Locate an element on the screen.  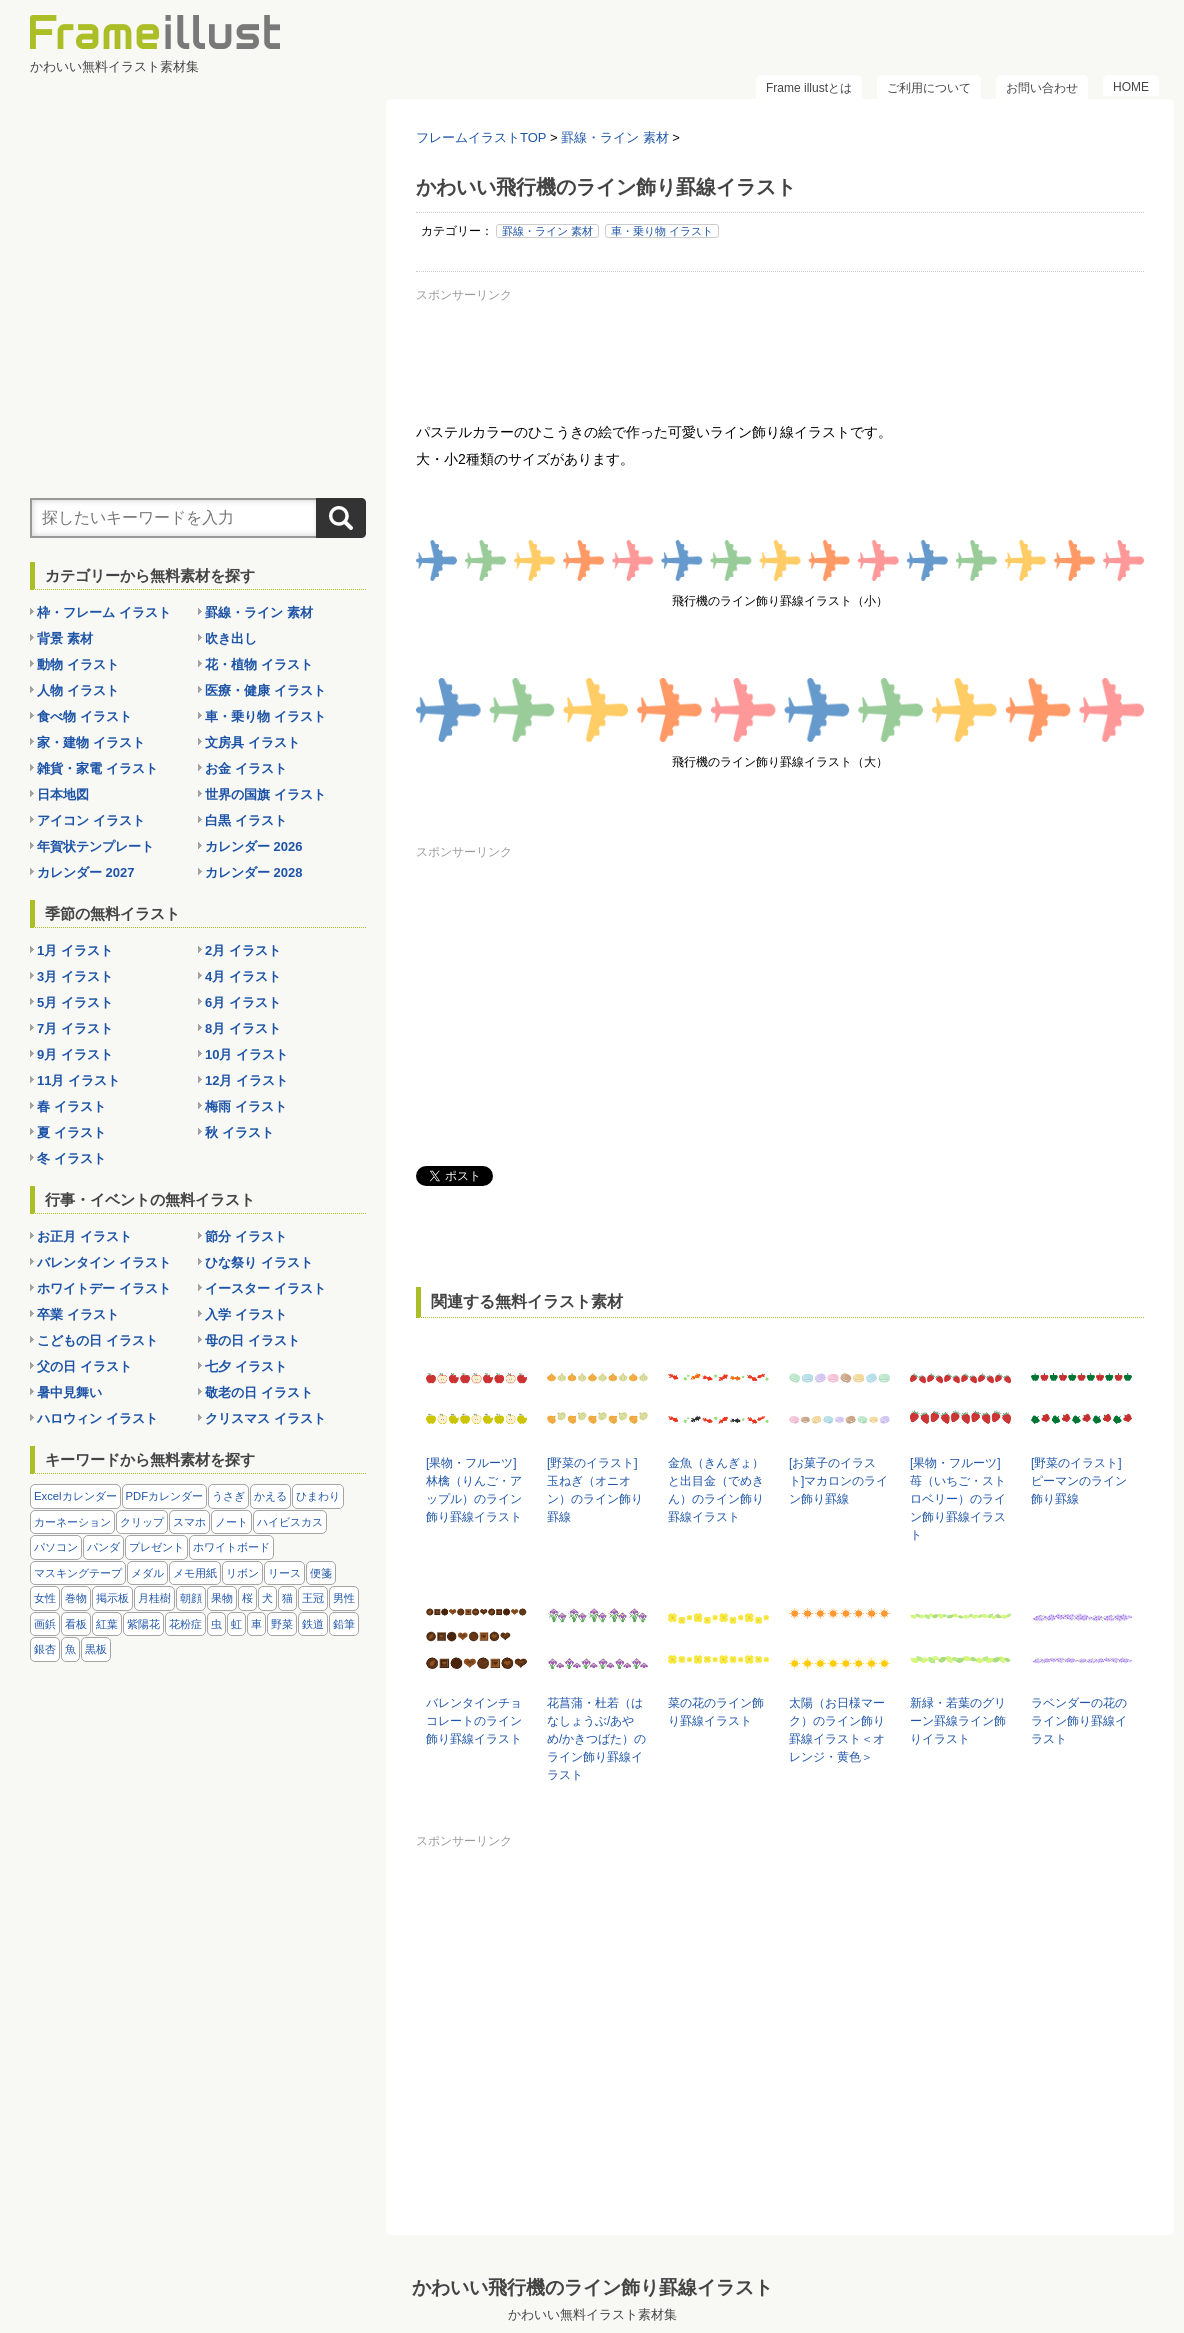
10月 イラスト is located at coordinates (246, 1054).